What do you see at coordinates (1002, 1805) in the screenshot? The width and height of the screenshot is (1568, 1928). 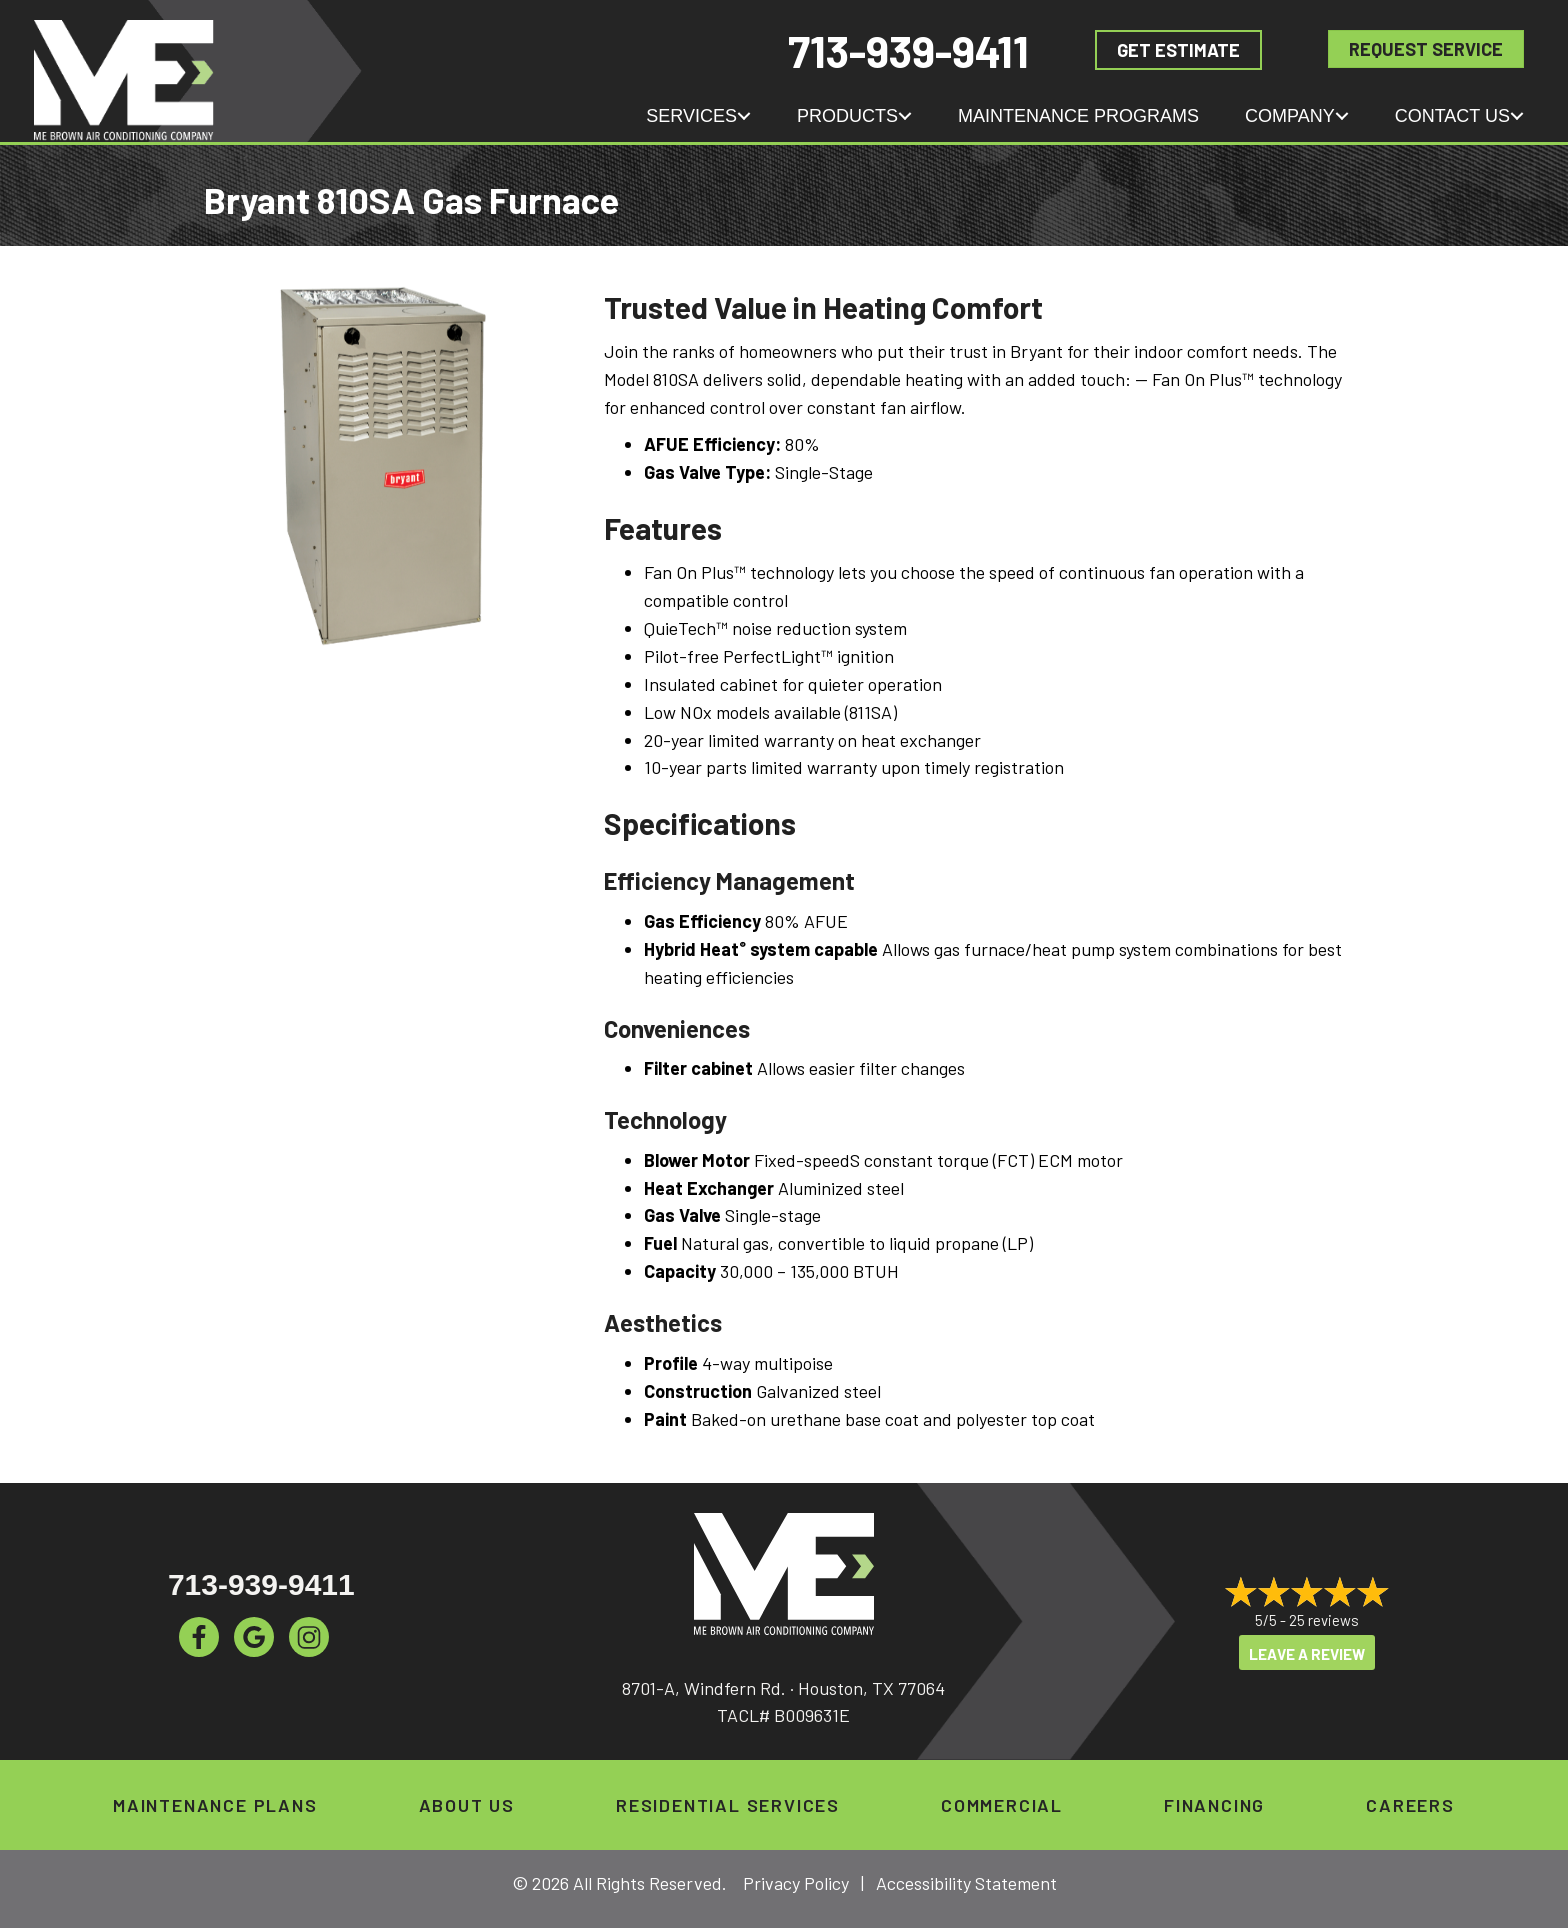 I see `Commercial` at bounding box center [1002, 1805].